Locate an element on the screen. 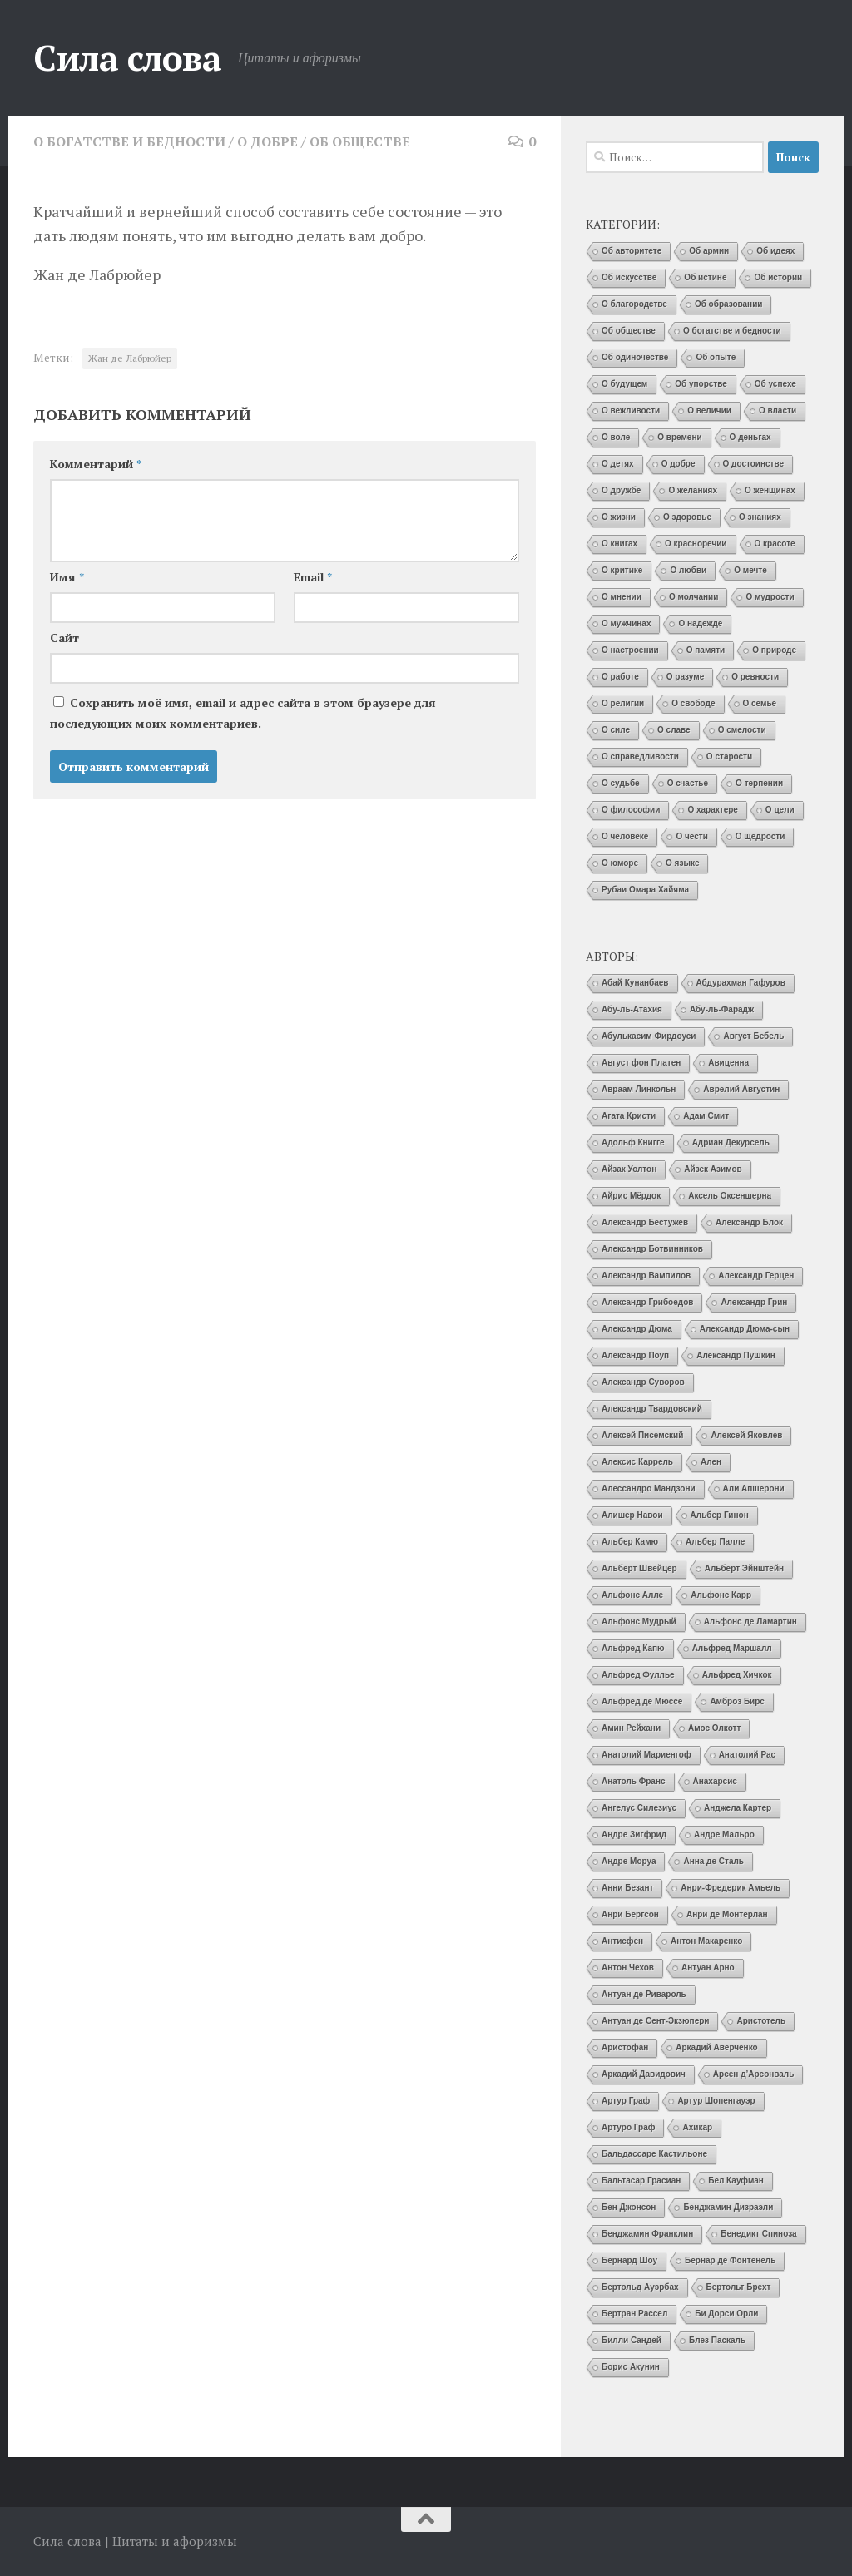 The image size is (852, 2576). Алессандро Мандзони is located at coordinates (649, 1488).